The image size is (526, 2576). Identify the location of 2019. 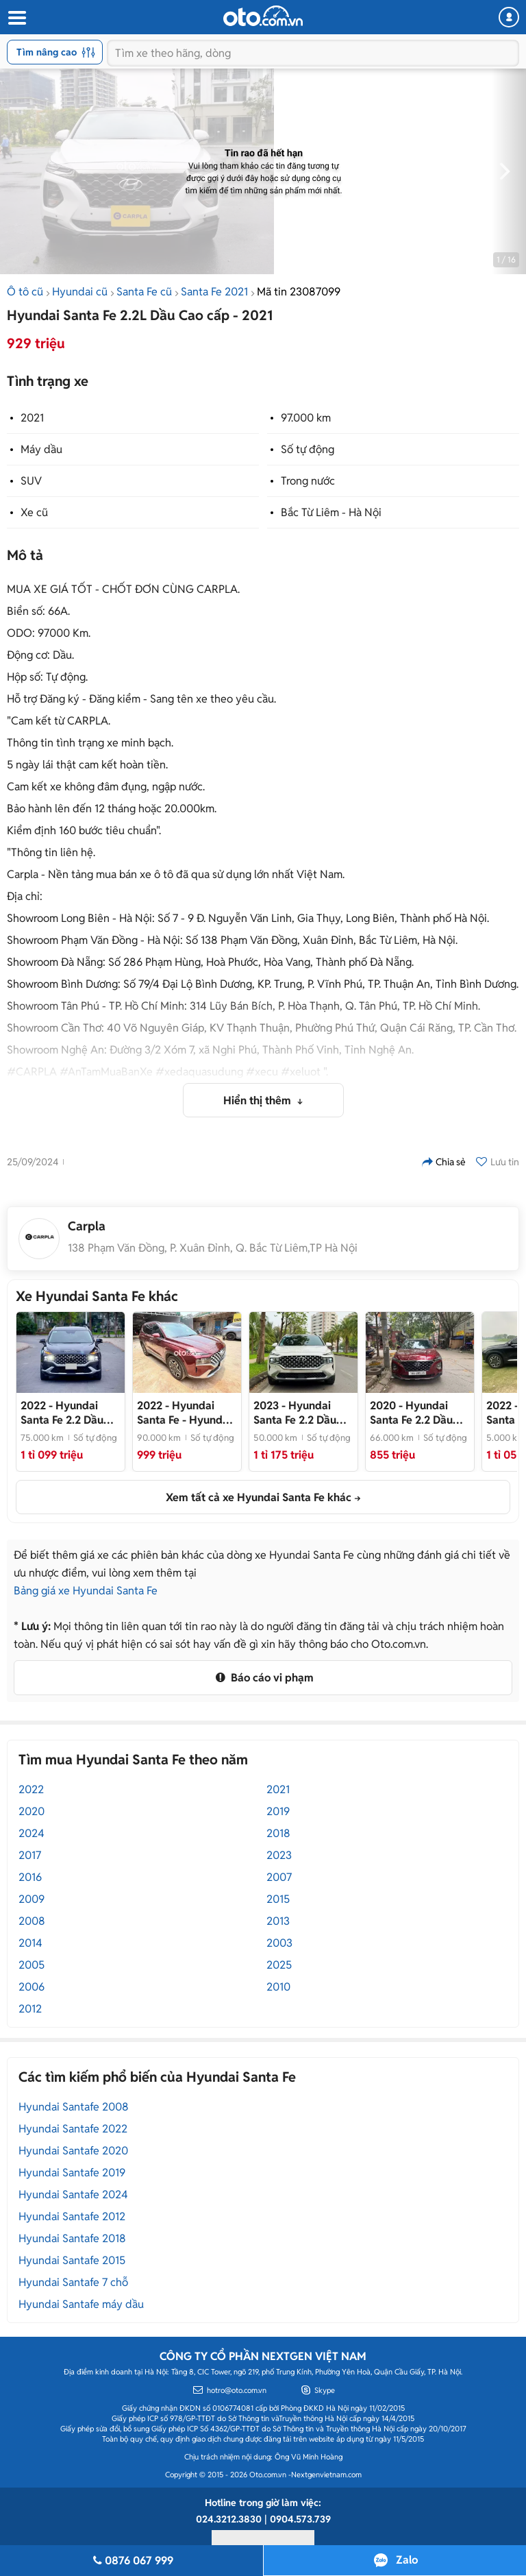
(278, 1811).